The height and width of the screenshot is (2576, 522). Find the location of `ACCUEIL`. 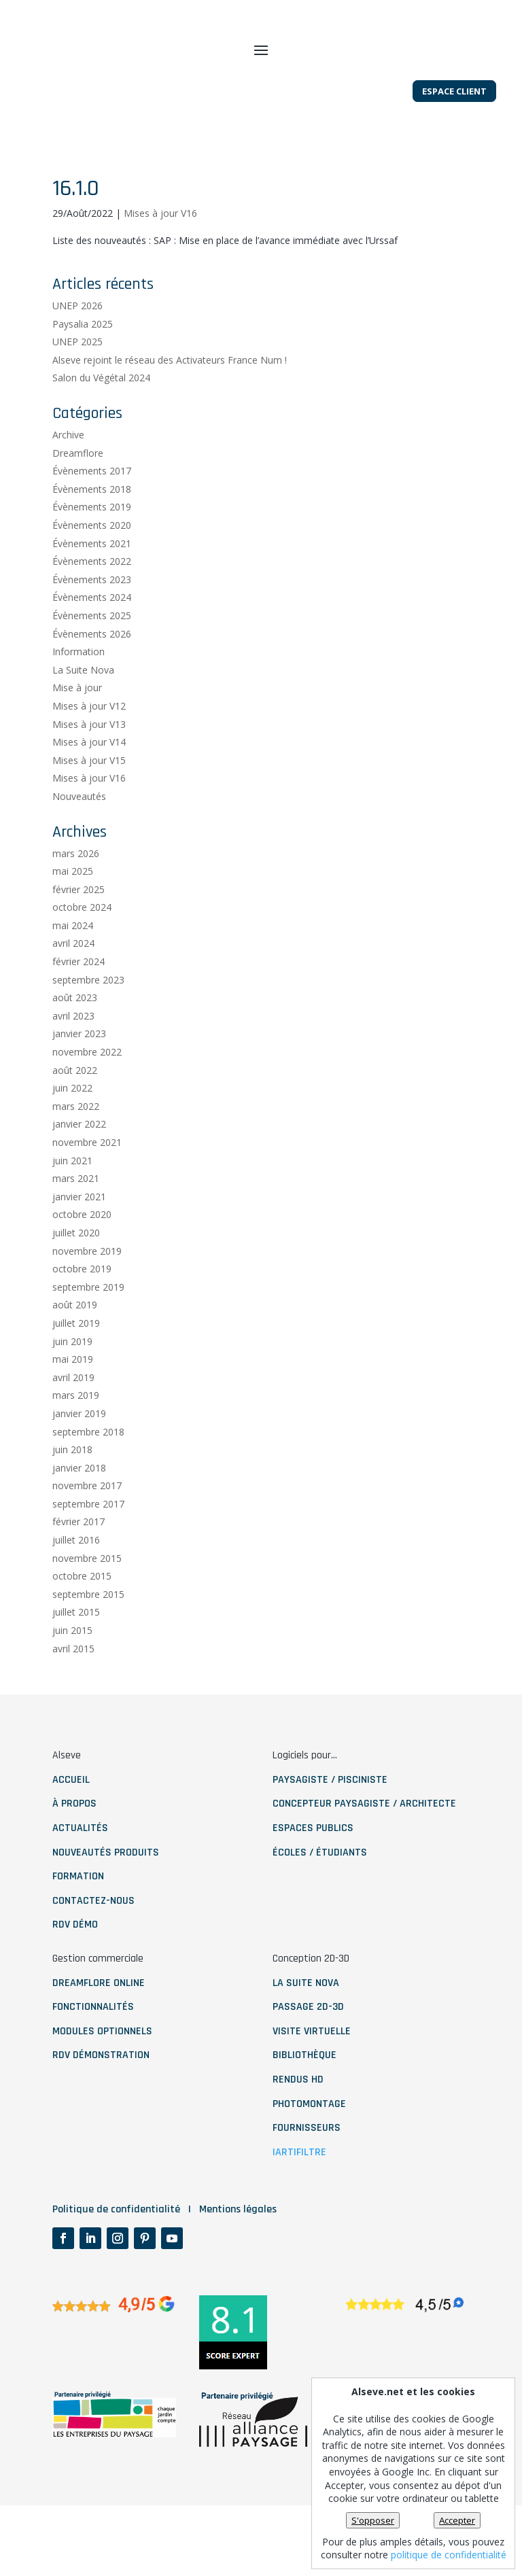

ACCUEIL is located at coordinates (71, 1822).